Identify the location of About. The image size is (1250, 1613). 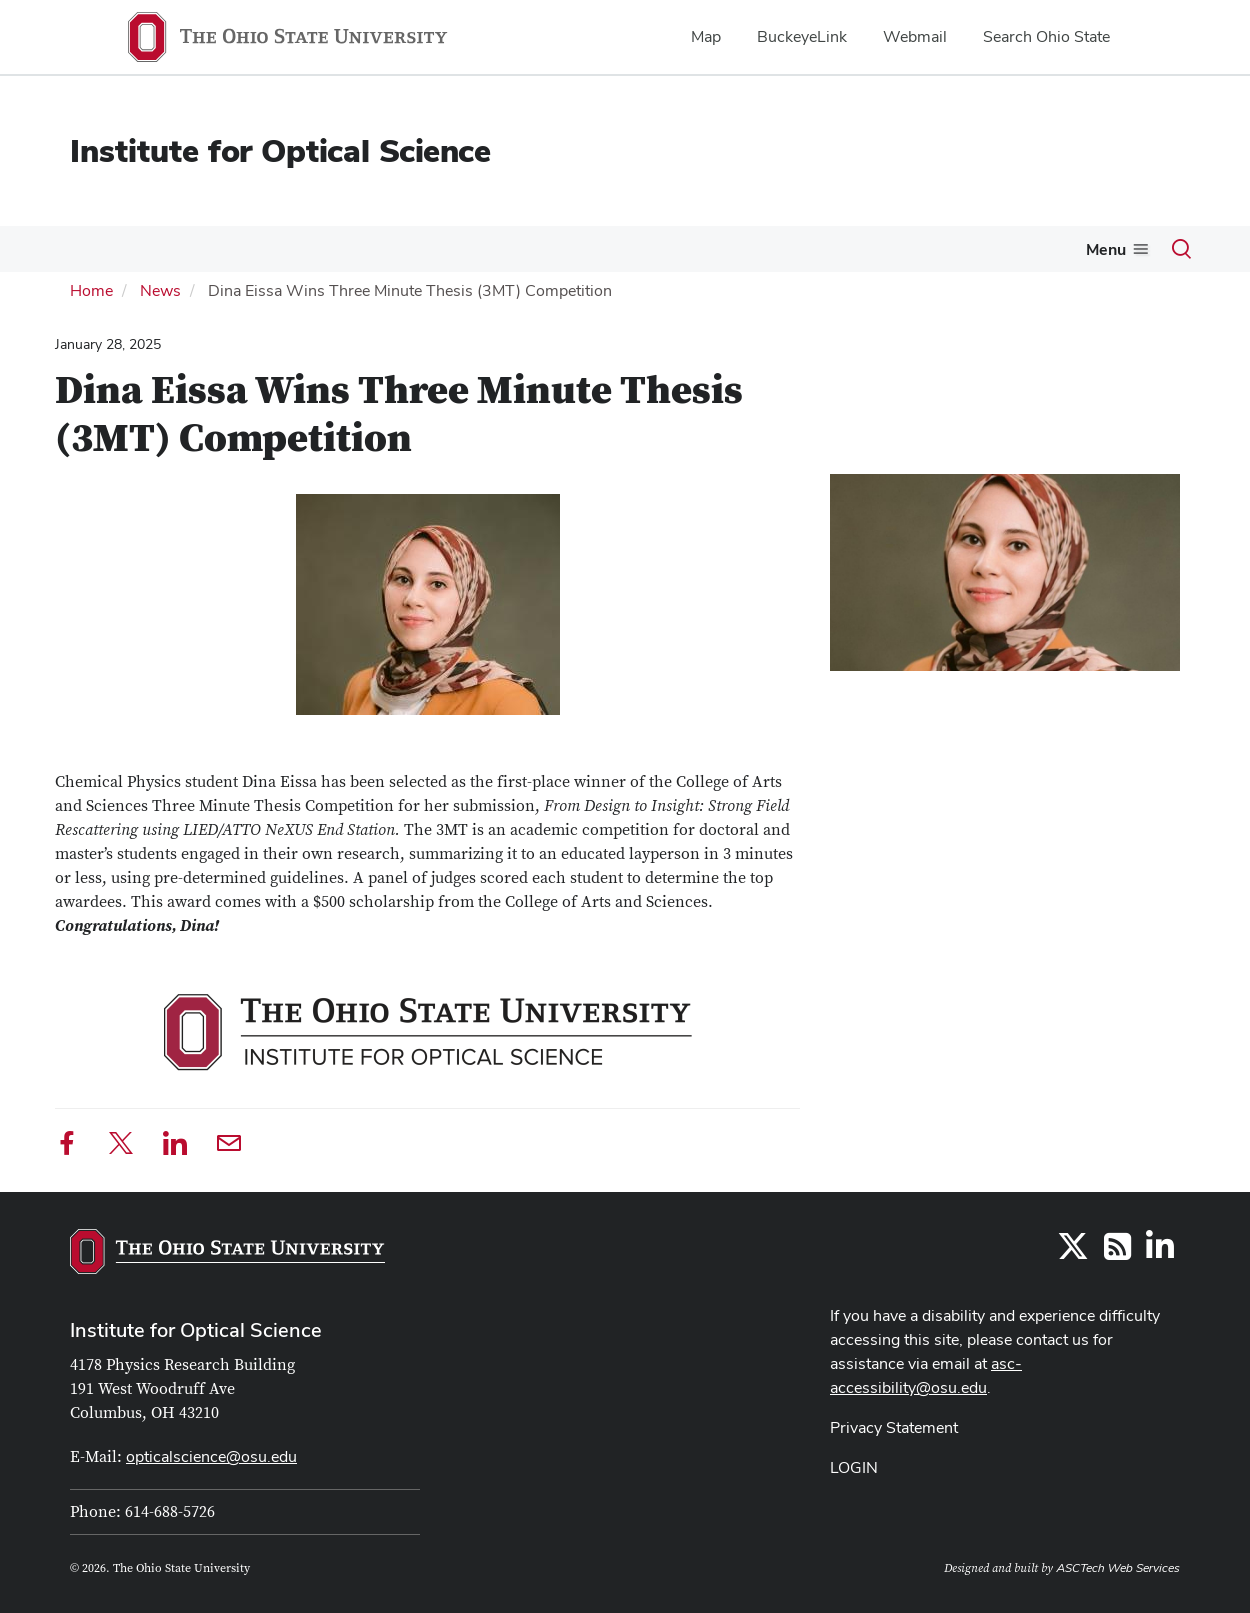
(71, 248).